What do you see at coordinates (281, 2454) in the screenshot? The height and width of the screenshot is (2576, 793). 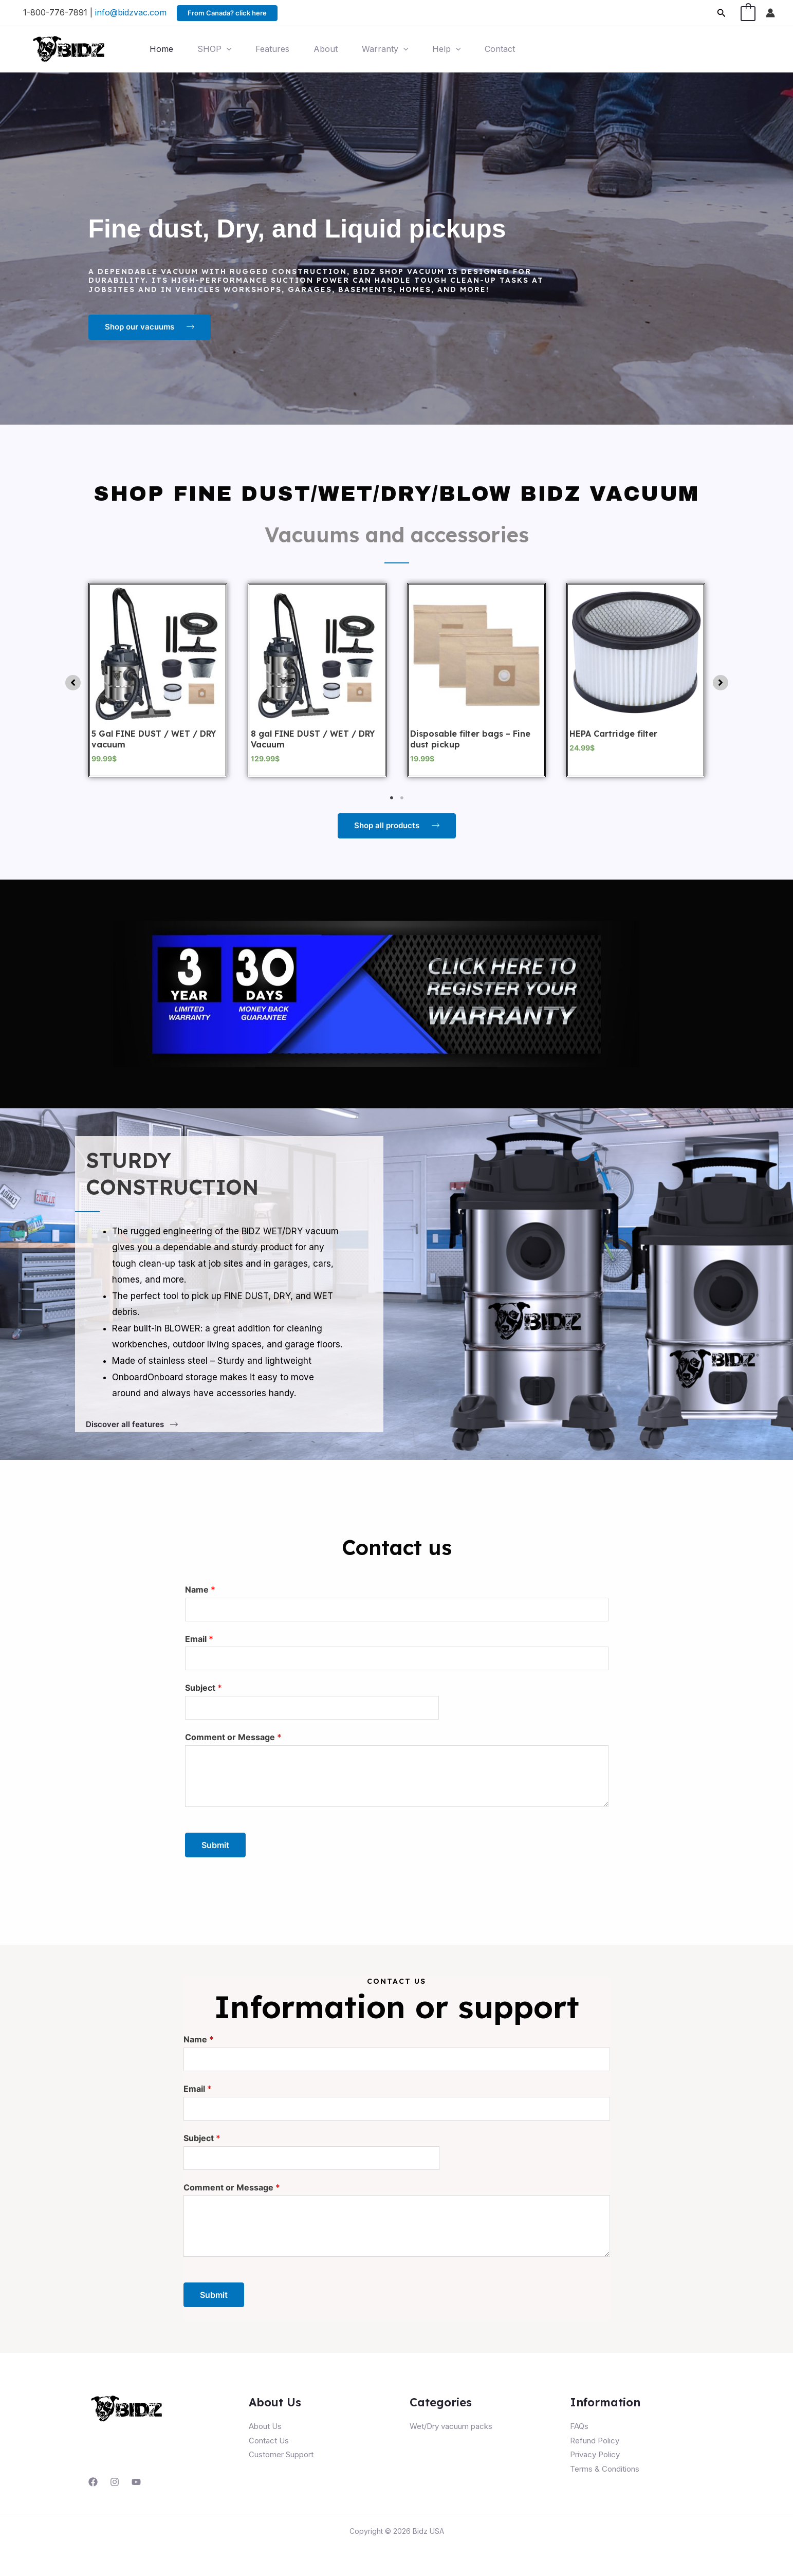 I see `Customer Support` at bounding box center [281, 2454].